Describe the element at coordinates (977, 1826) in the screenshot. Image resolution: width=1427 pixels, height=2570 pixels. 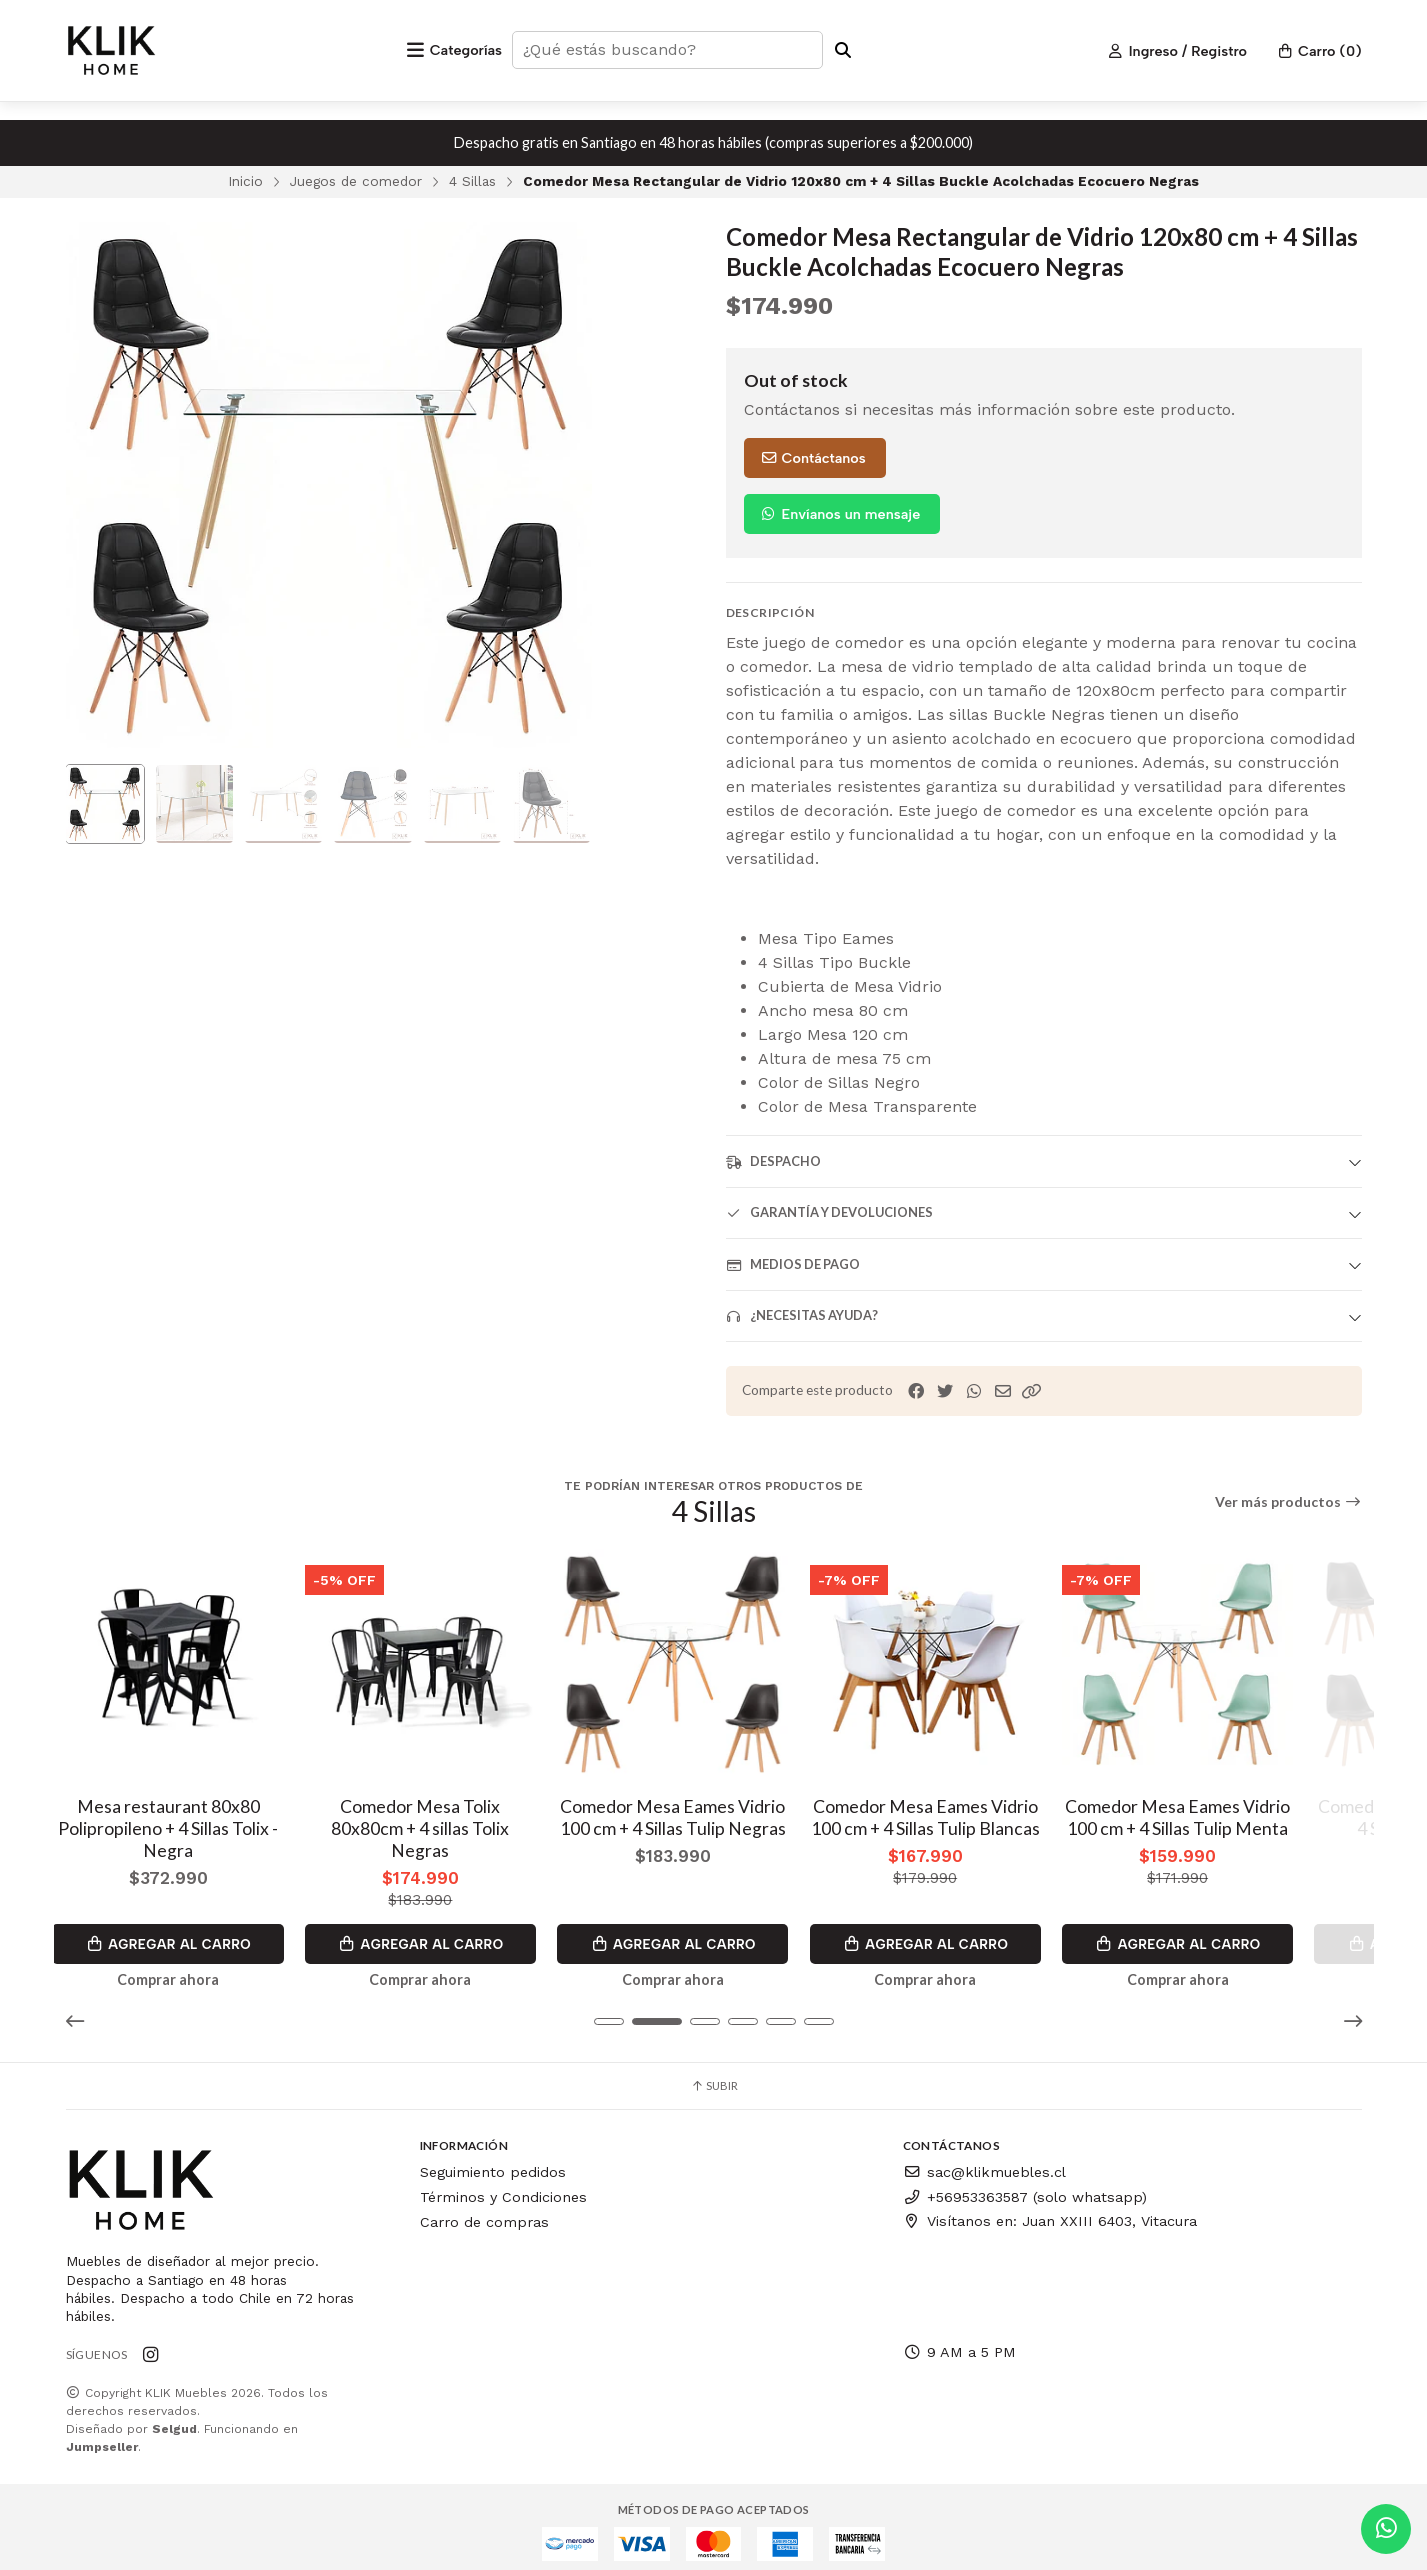
I see `Comedor Mesa Eames Vidrio 100 cm + 4 Sillas Tulip Blancas` at that location.